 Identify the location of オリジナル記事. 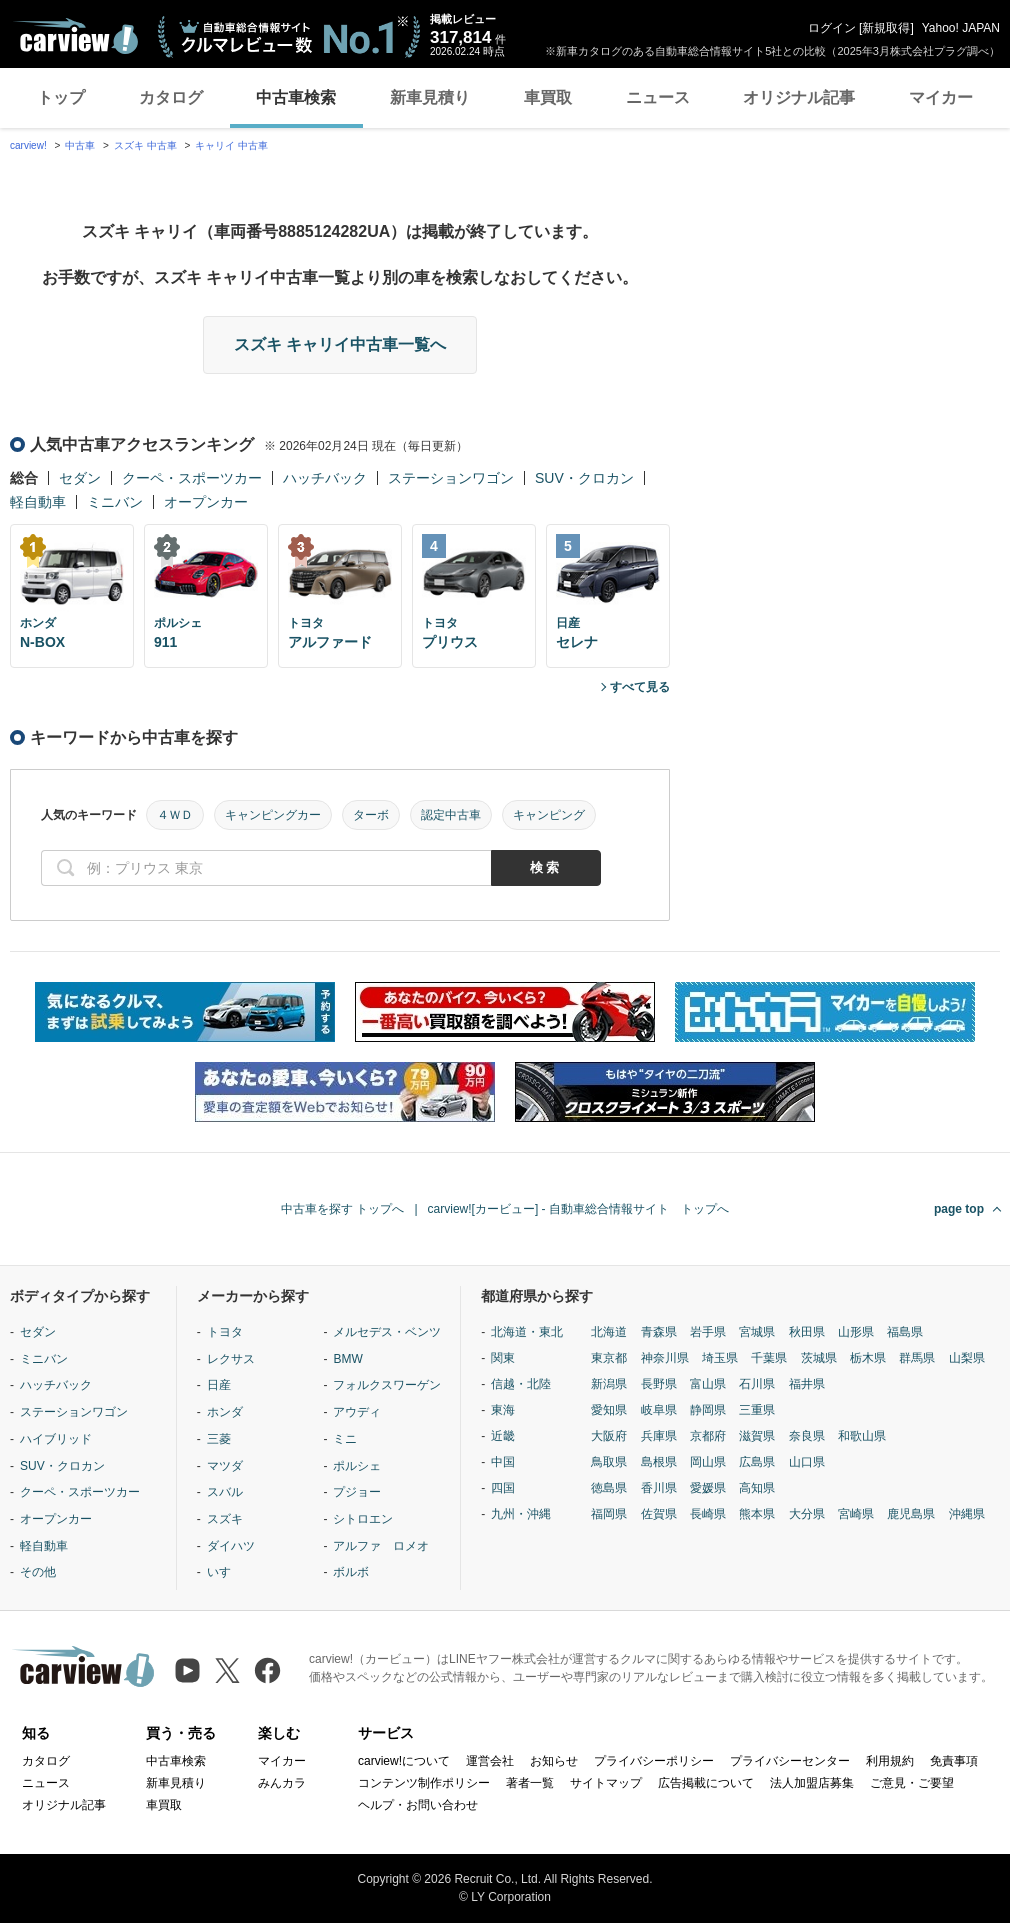
(799, 97).